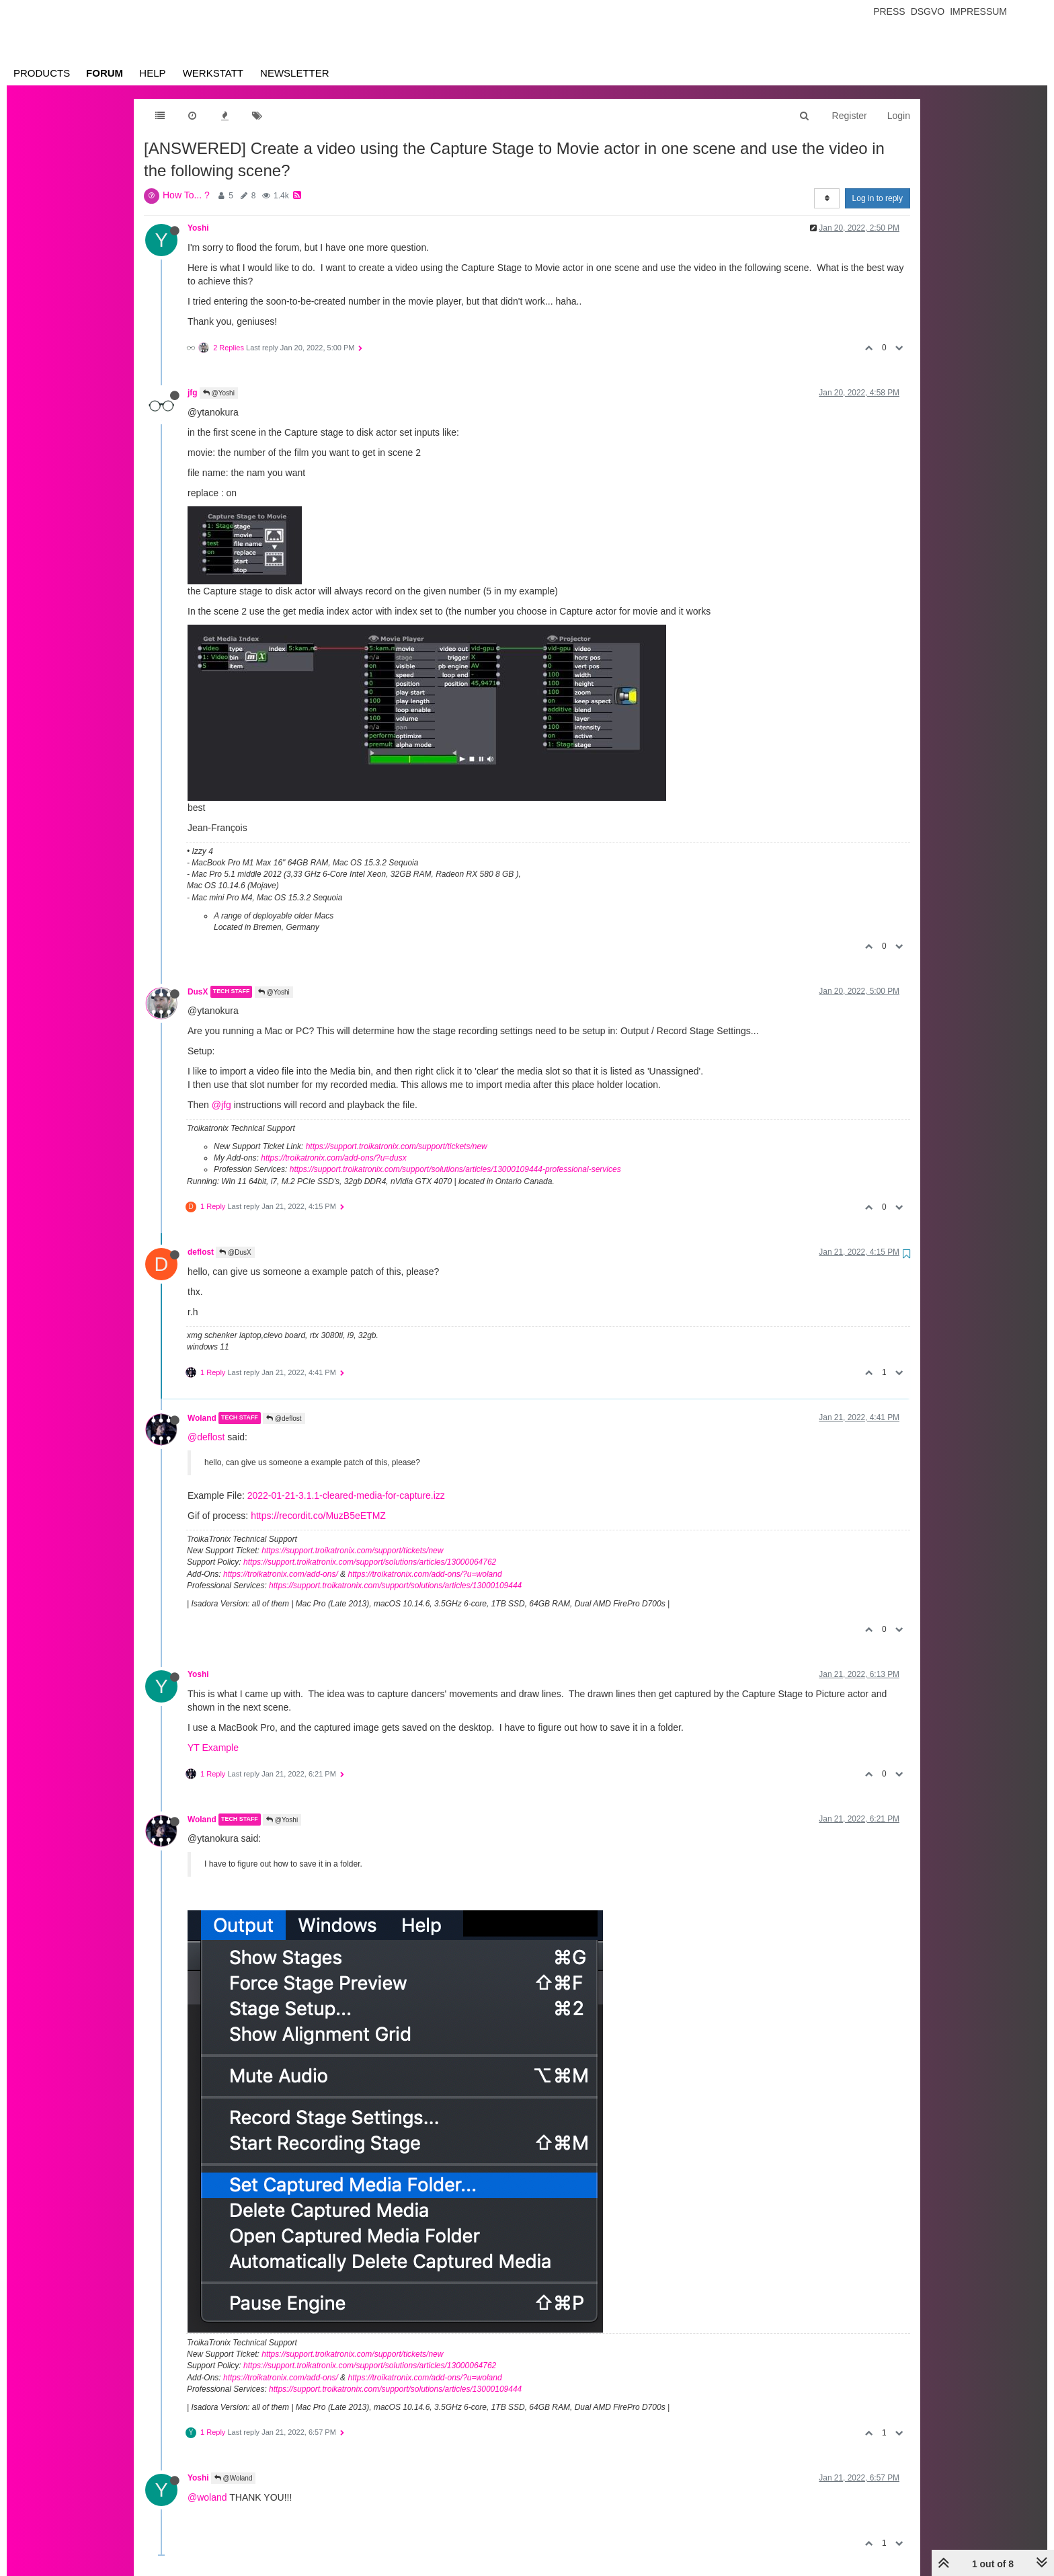 The image size is (1054, 2576). I want to click on deflost, so click(201, 1252).